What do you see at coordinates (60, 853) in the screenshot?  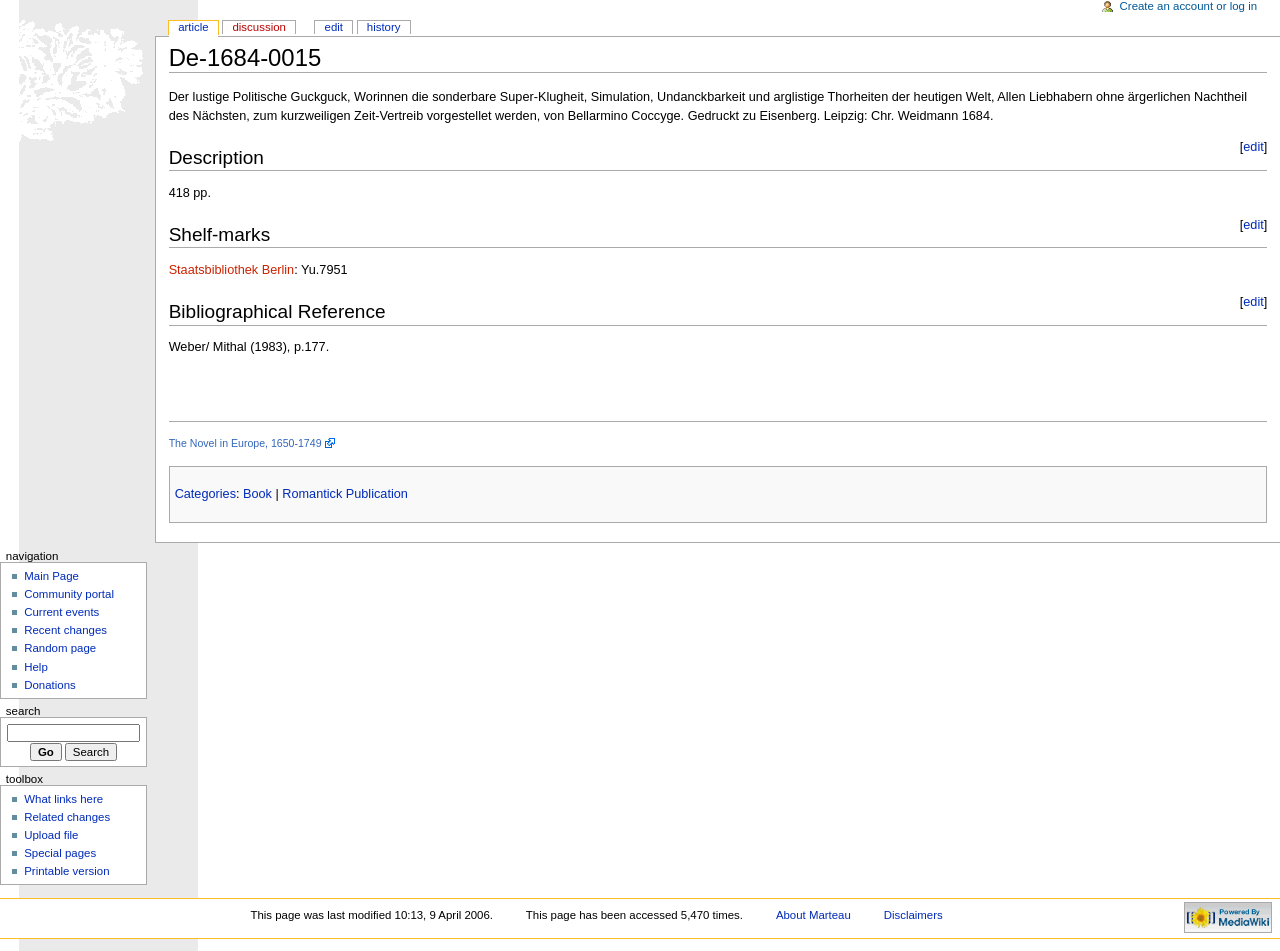 I see `Special pages` at bounding box center [60, 853].